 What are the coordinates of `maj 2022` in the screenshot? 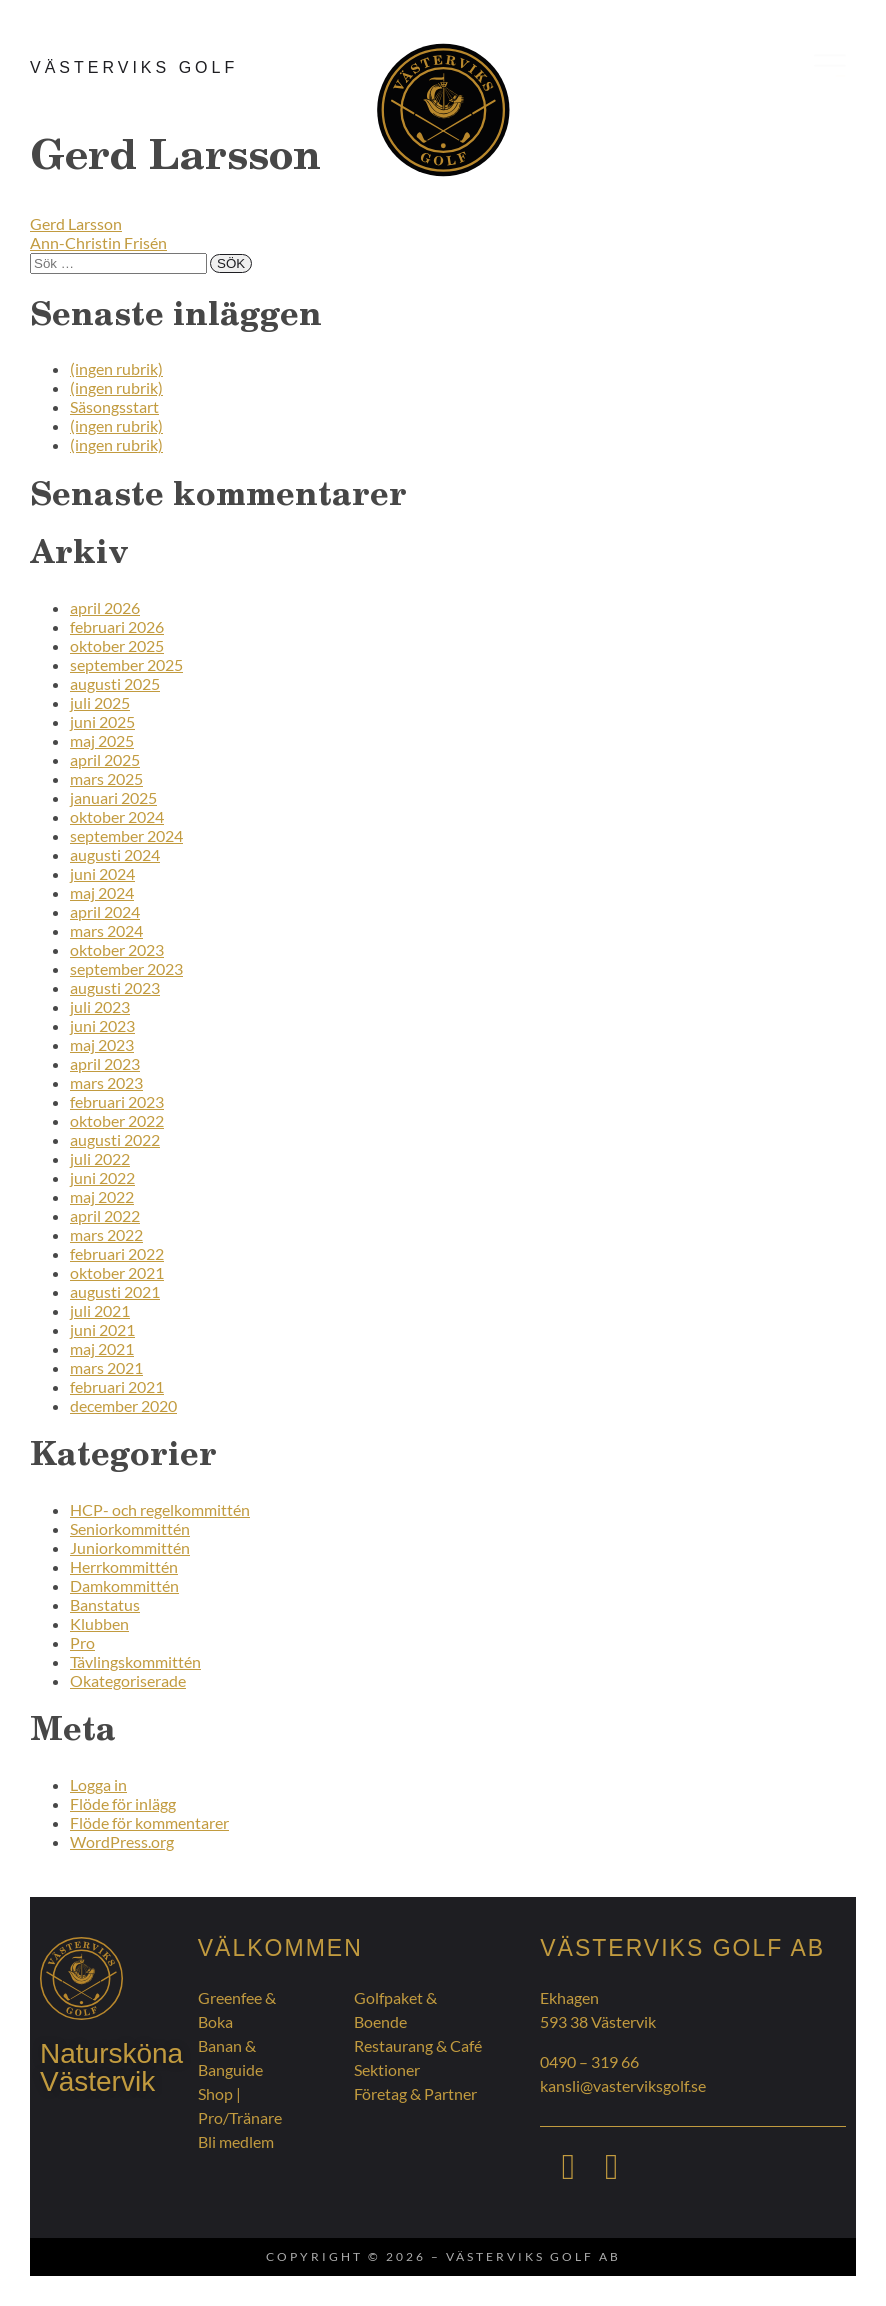 It's located at (102, 1196).